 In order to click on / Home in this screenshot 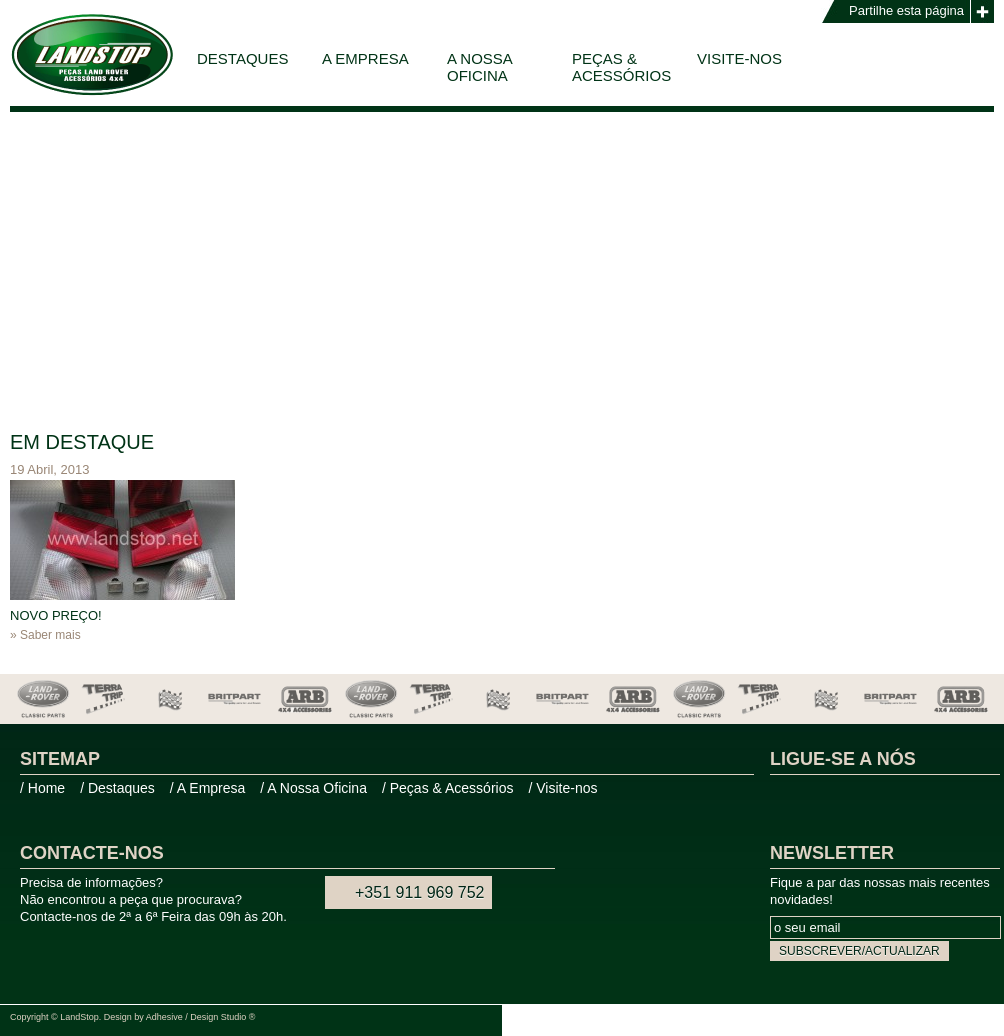, I will do `click(42, 788)`.